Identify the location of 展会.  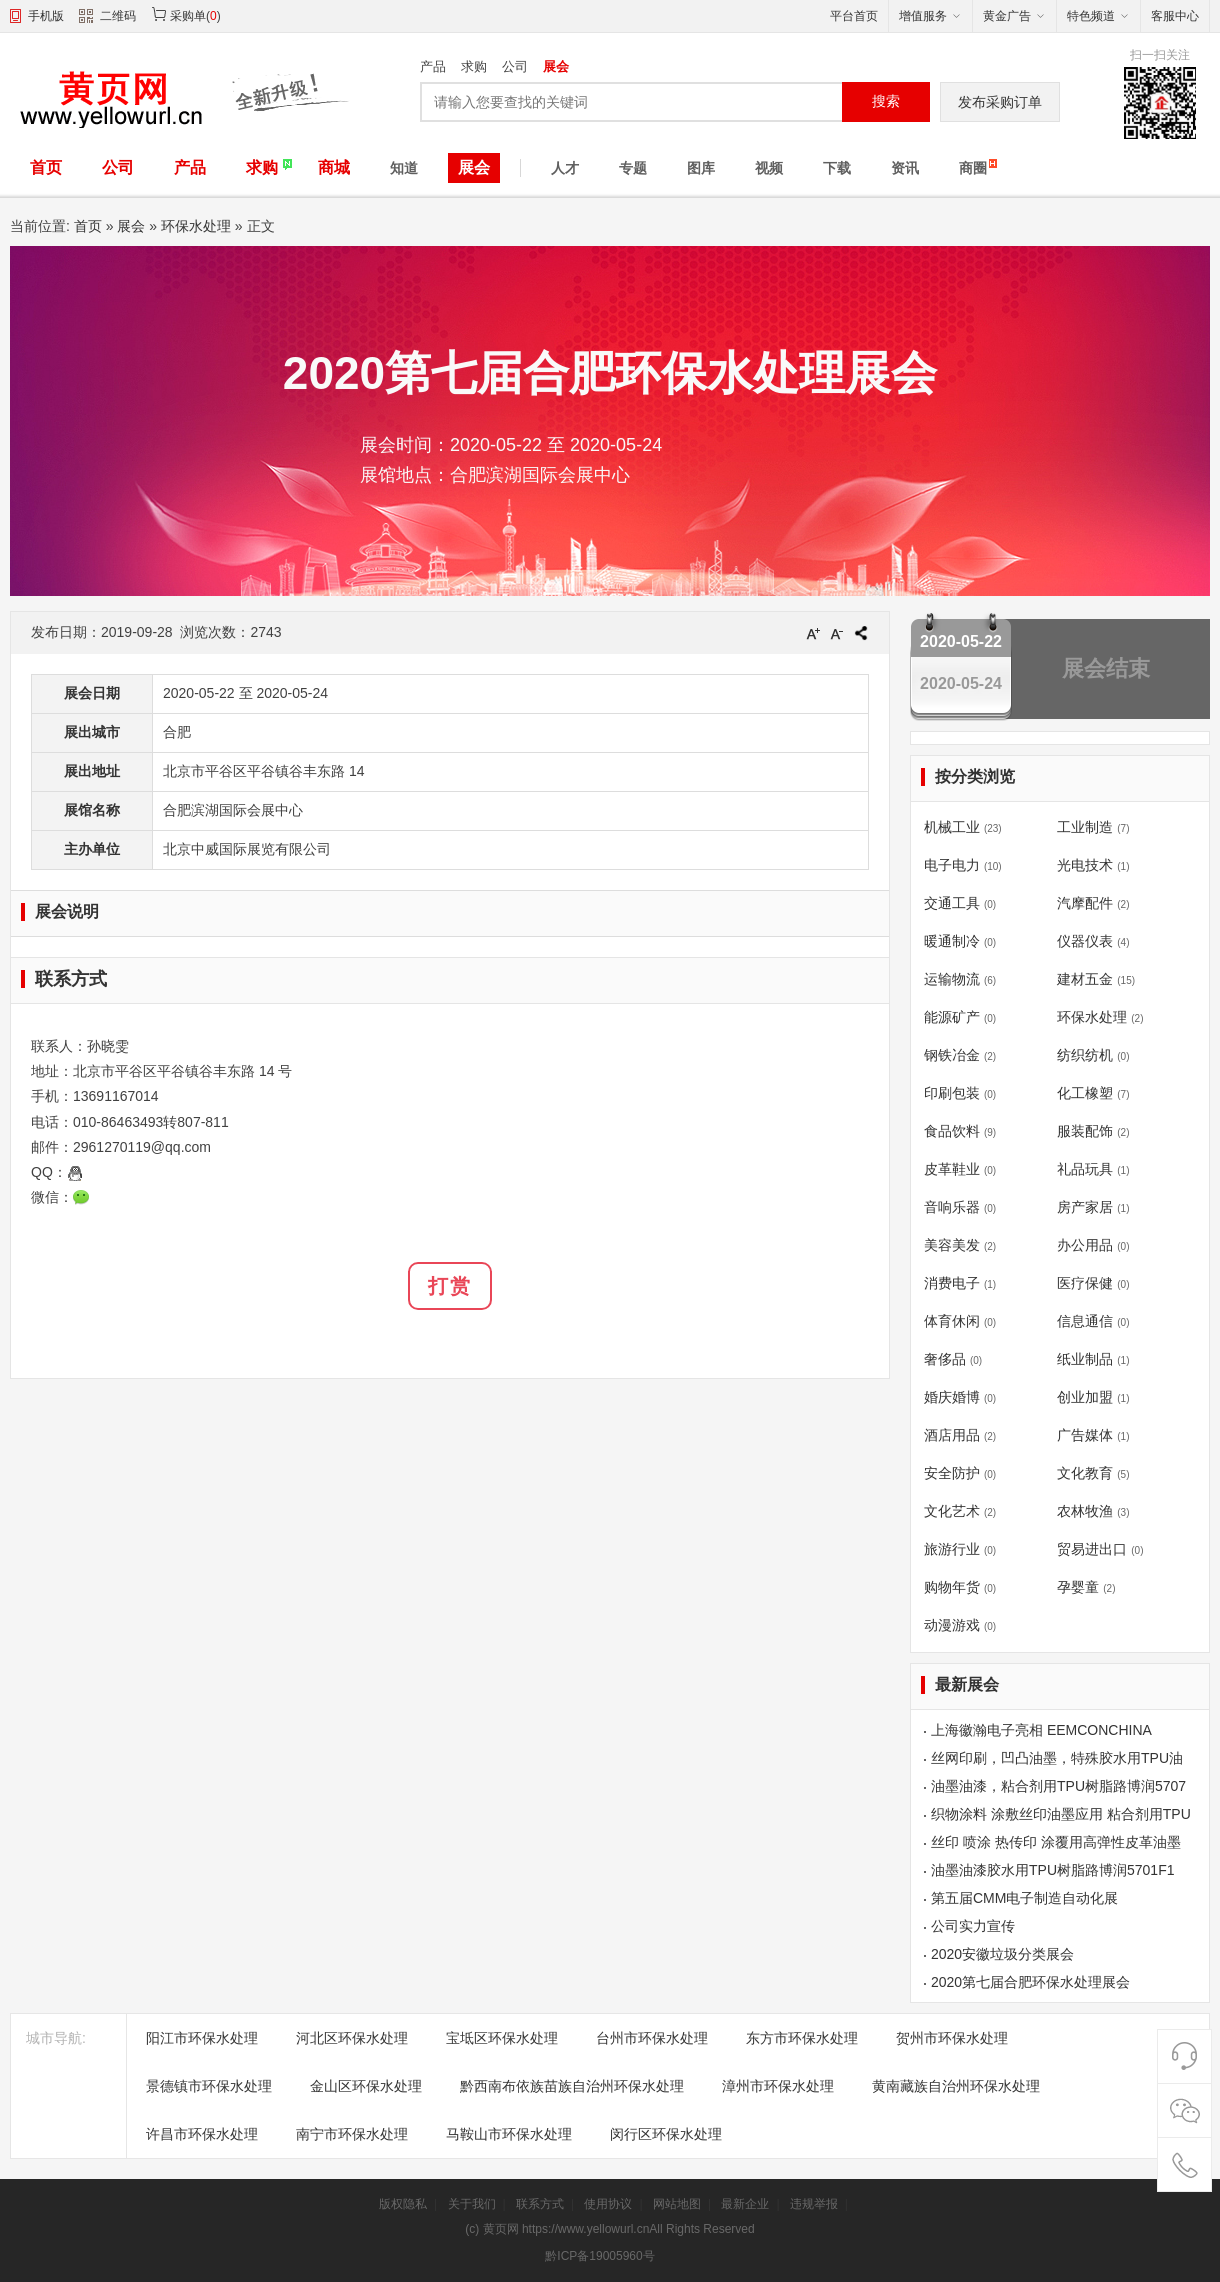
(556, 66).